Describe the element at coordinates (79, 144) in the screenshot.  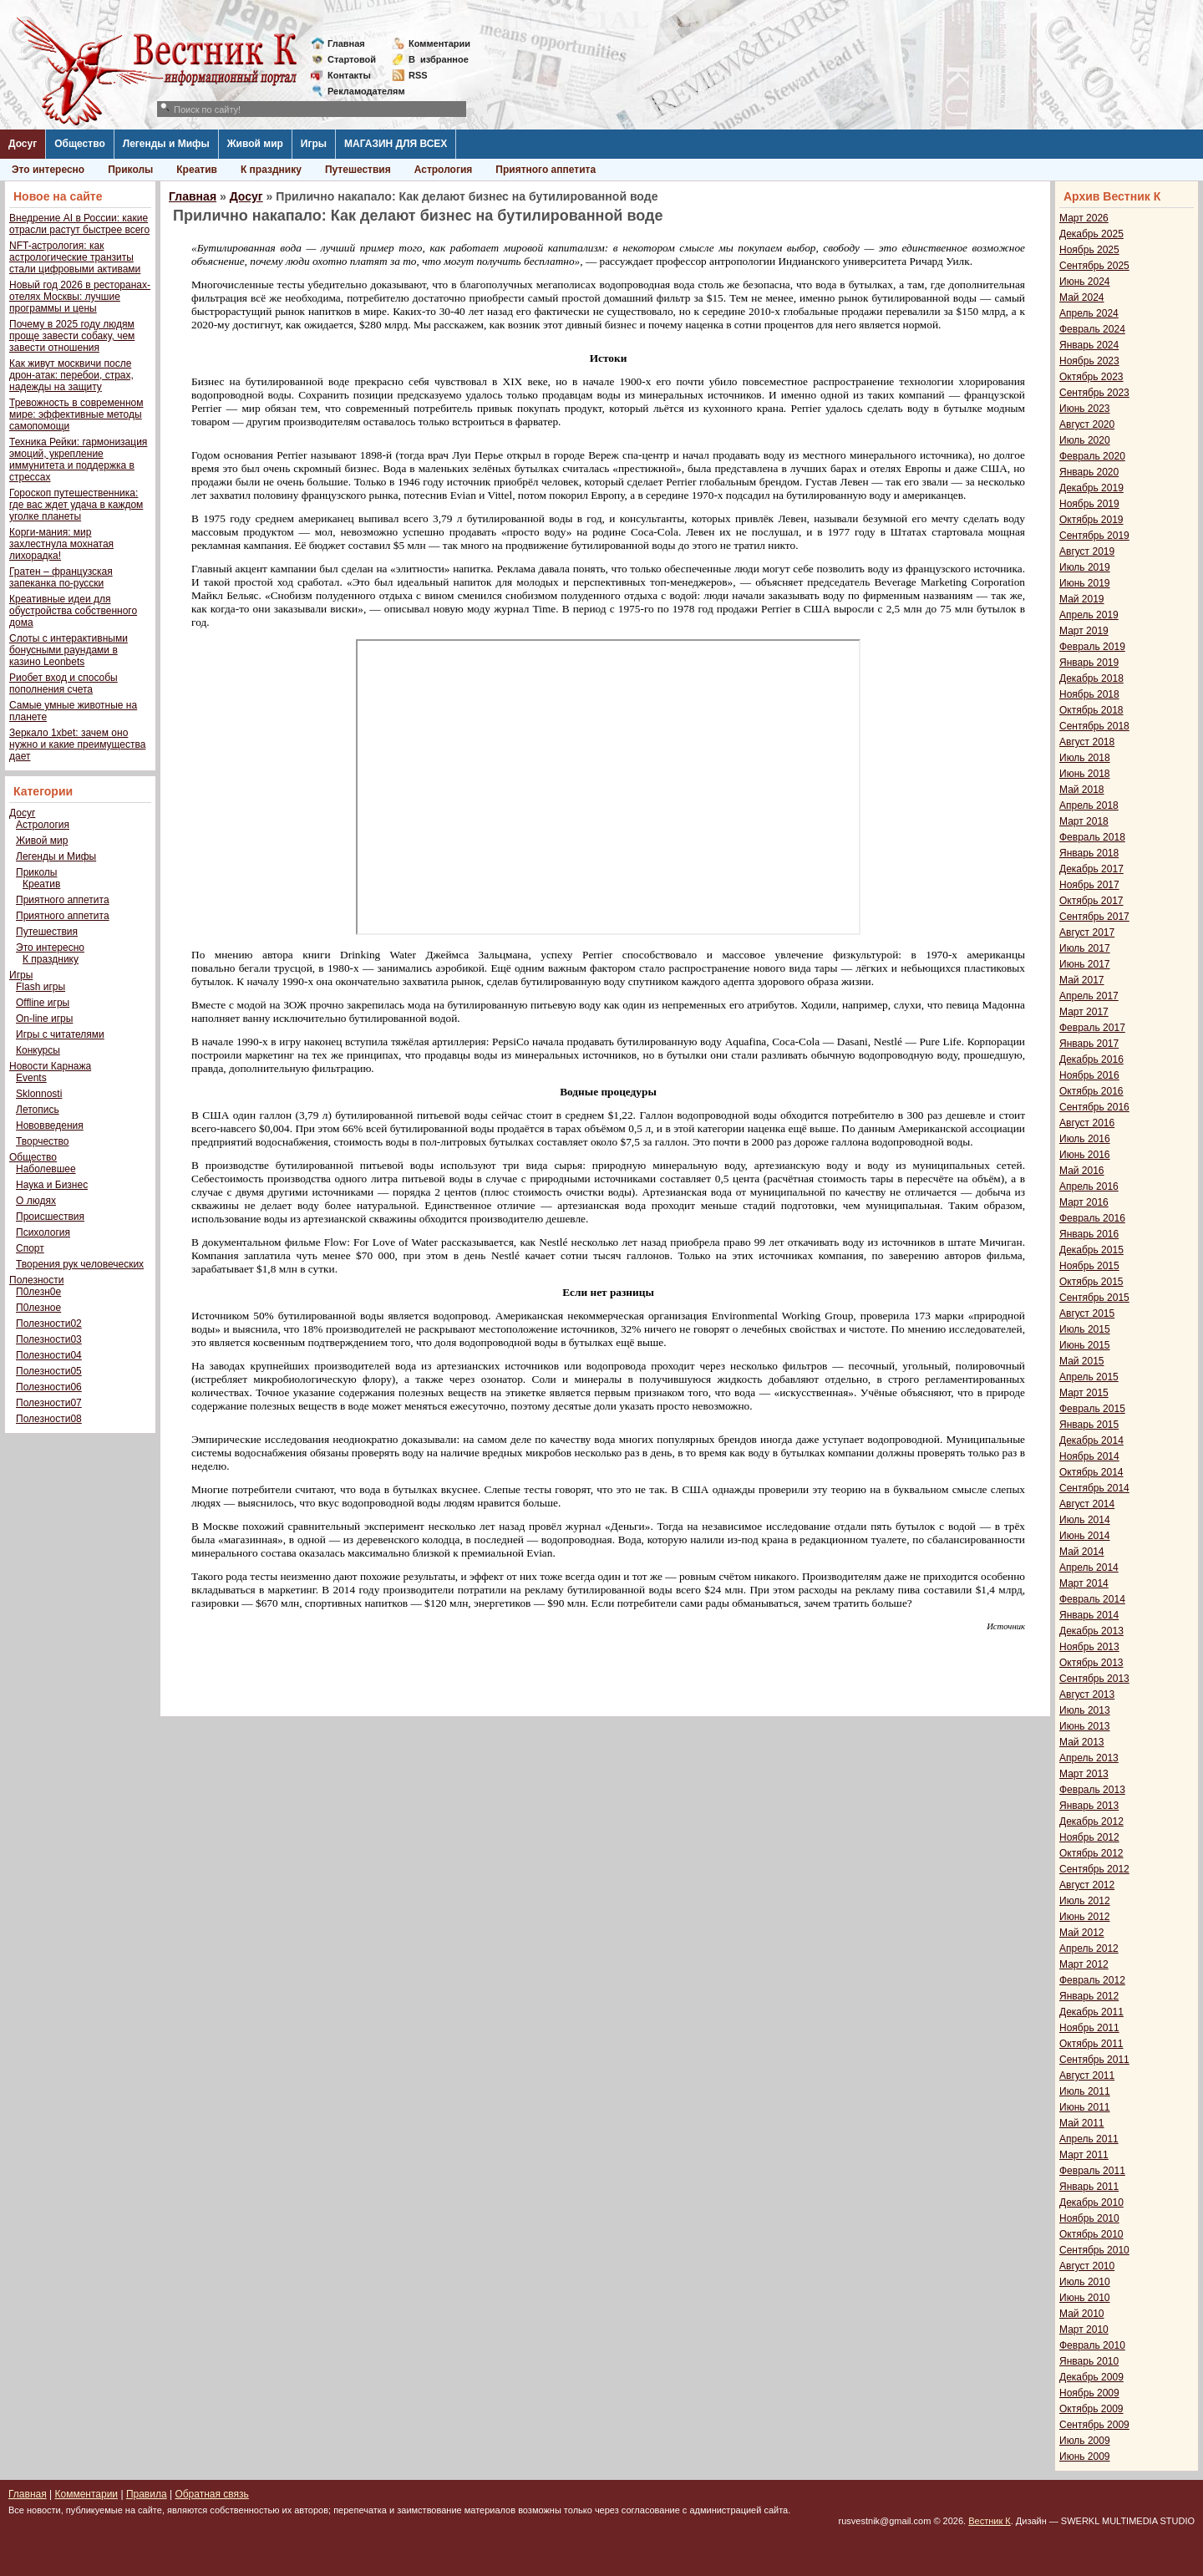
I see `Общество` at that location.